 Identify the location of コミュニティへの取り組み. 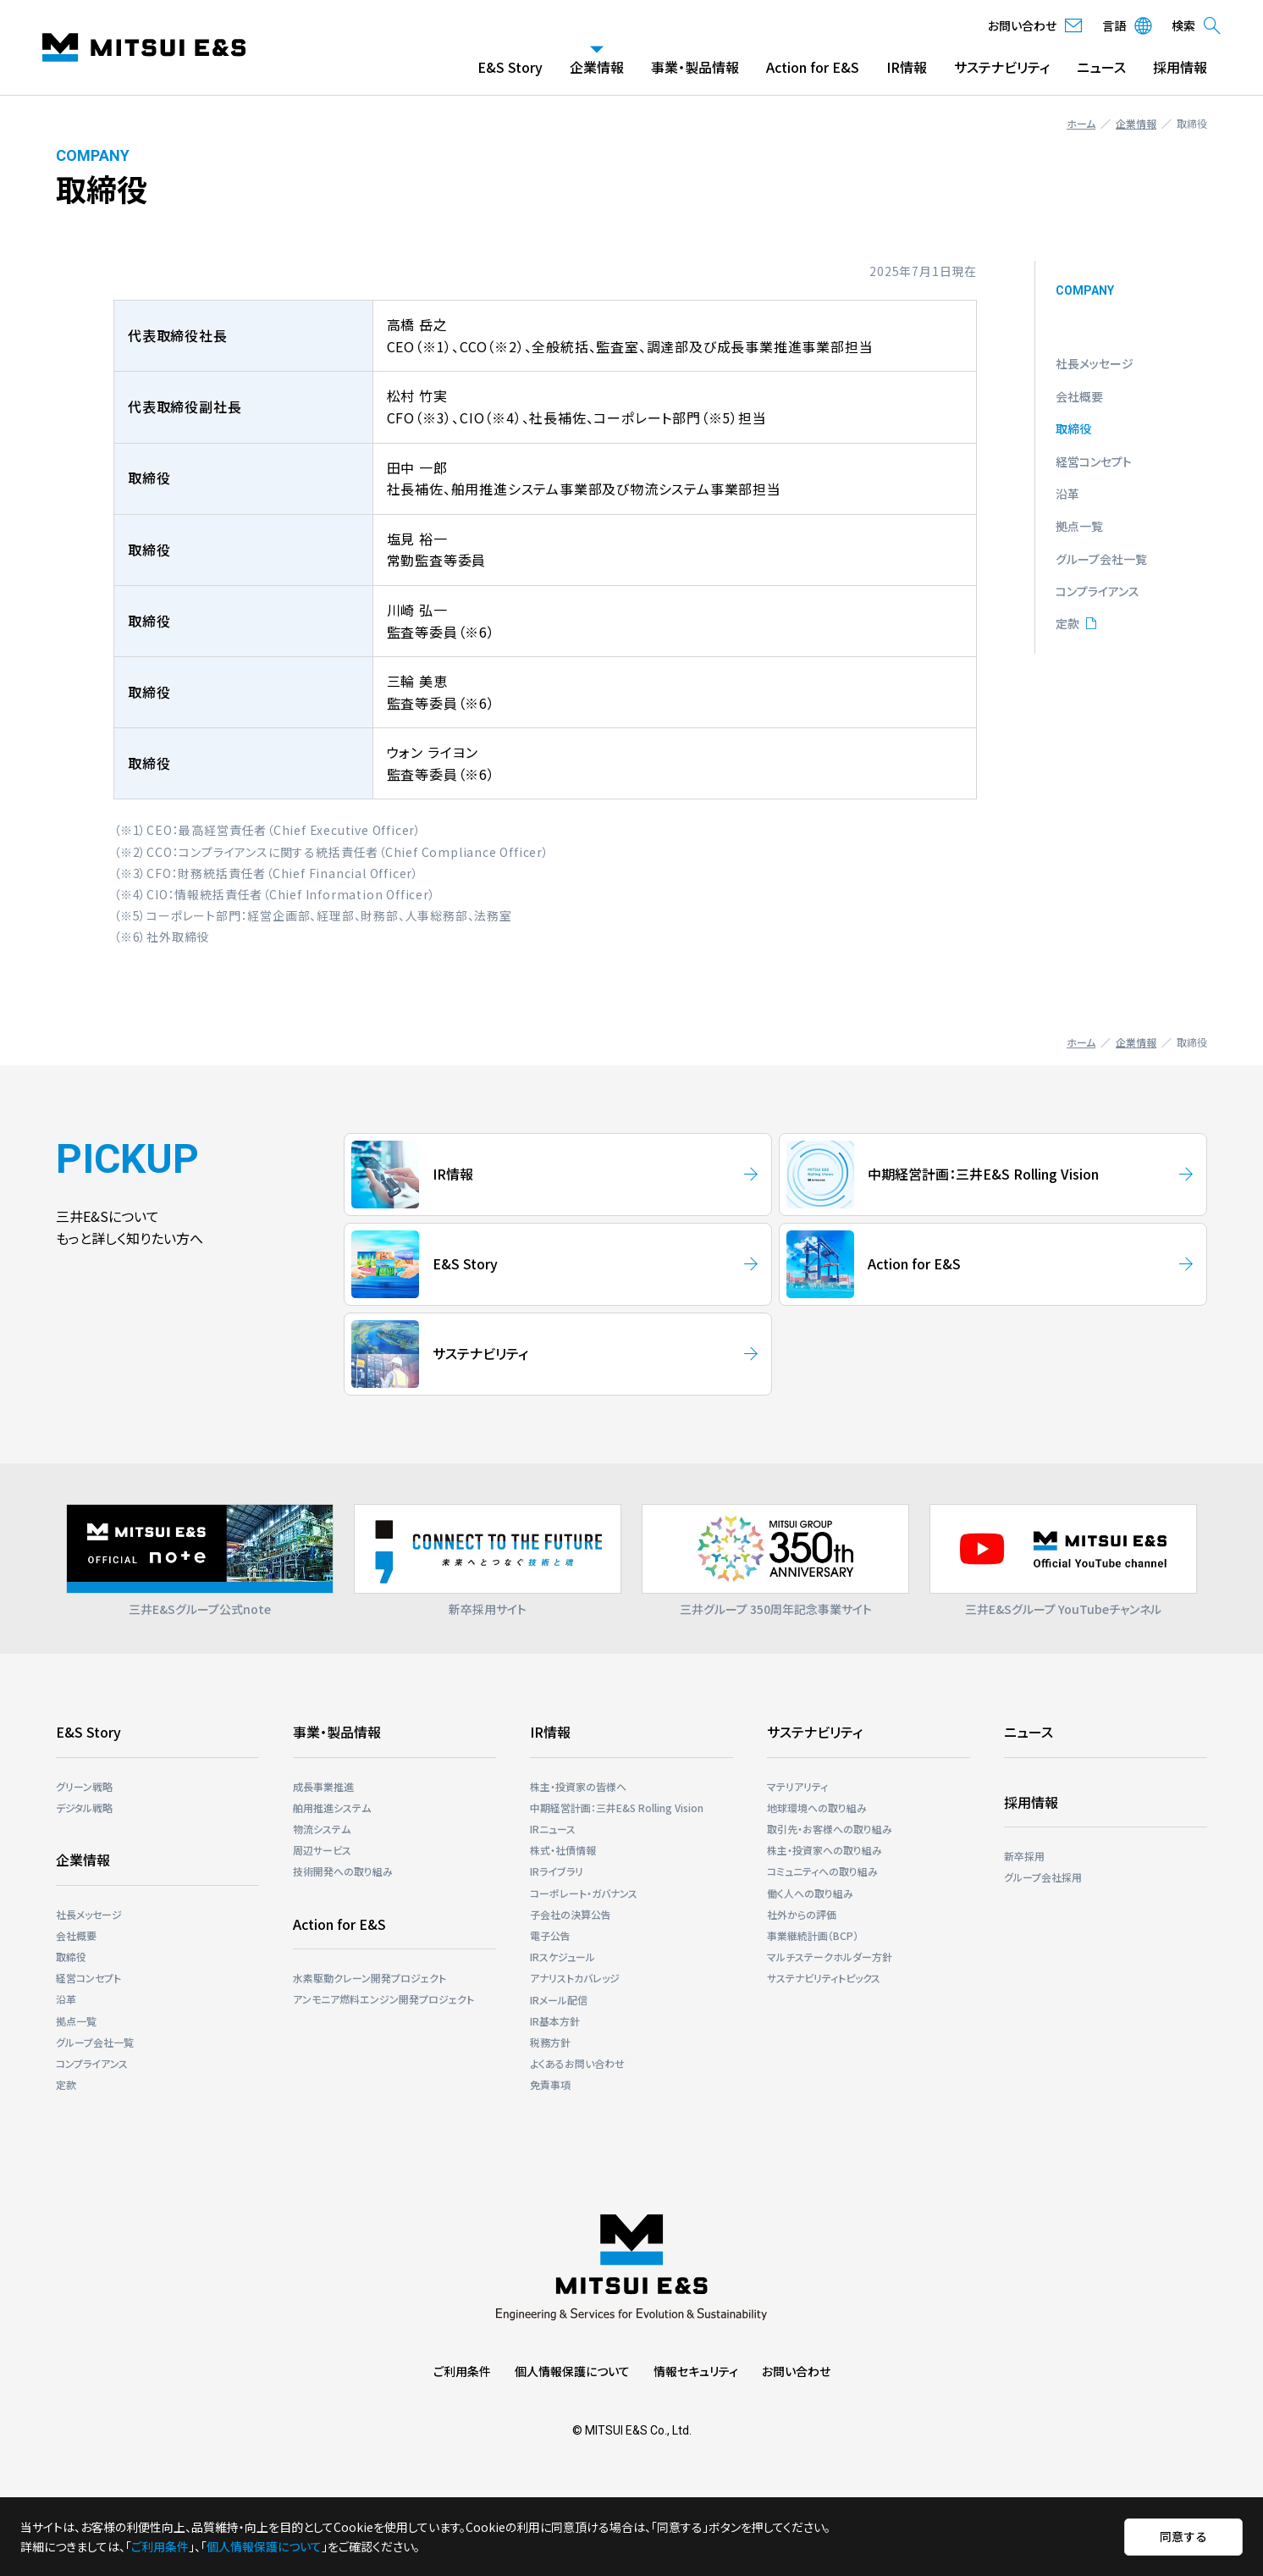
(822, 1871).